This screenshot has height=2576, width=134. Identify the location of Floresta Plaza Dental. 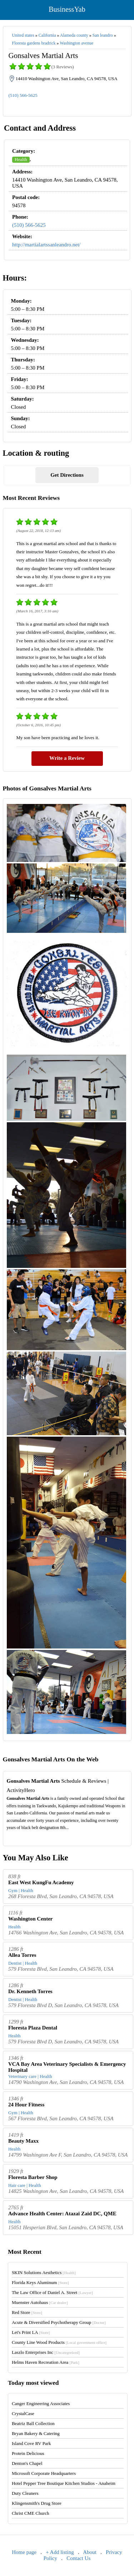
(32, 2028).